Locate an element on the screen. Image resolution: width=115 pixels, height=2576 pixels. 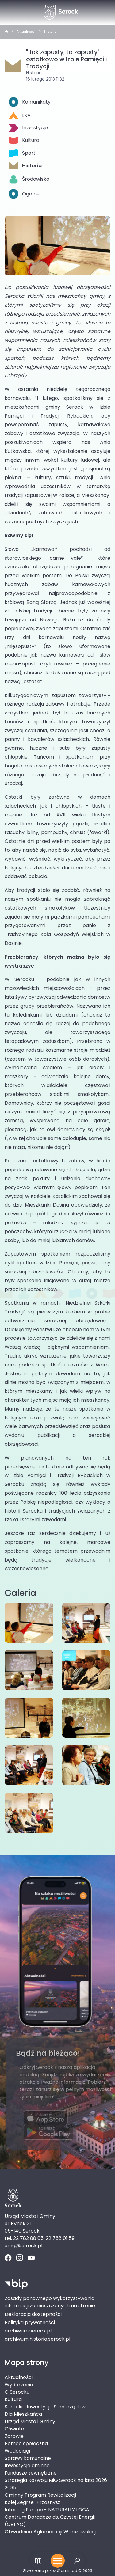
Kultura is located at coordinates (24, 140).